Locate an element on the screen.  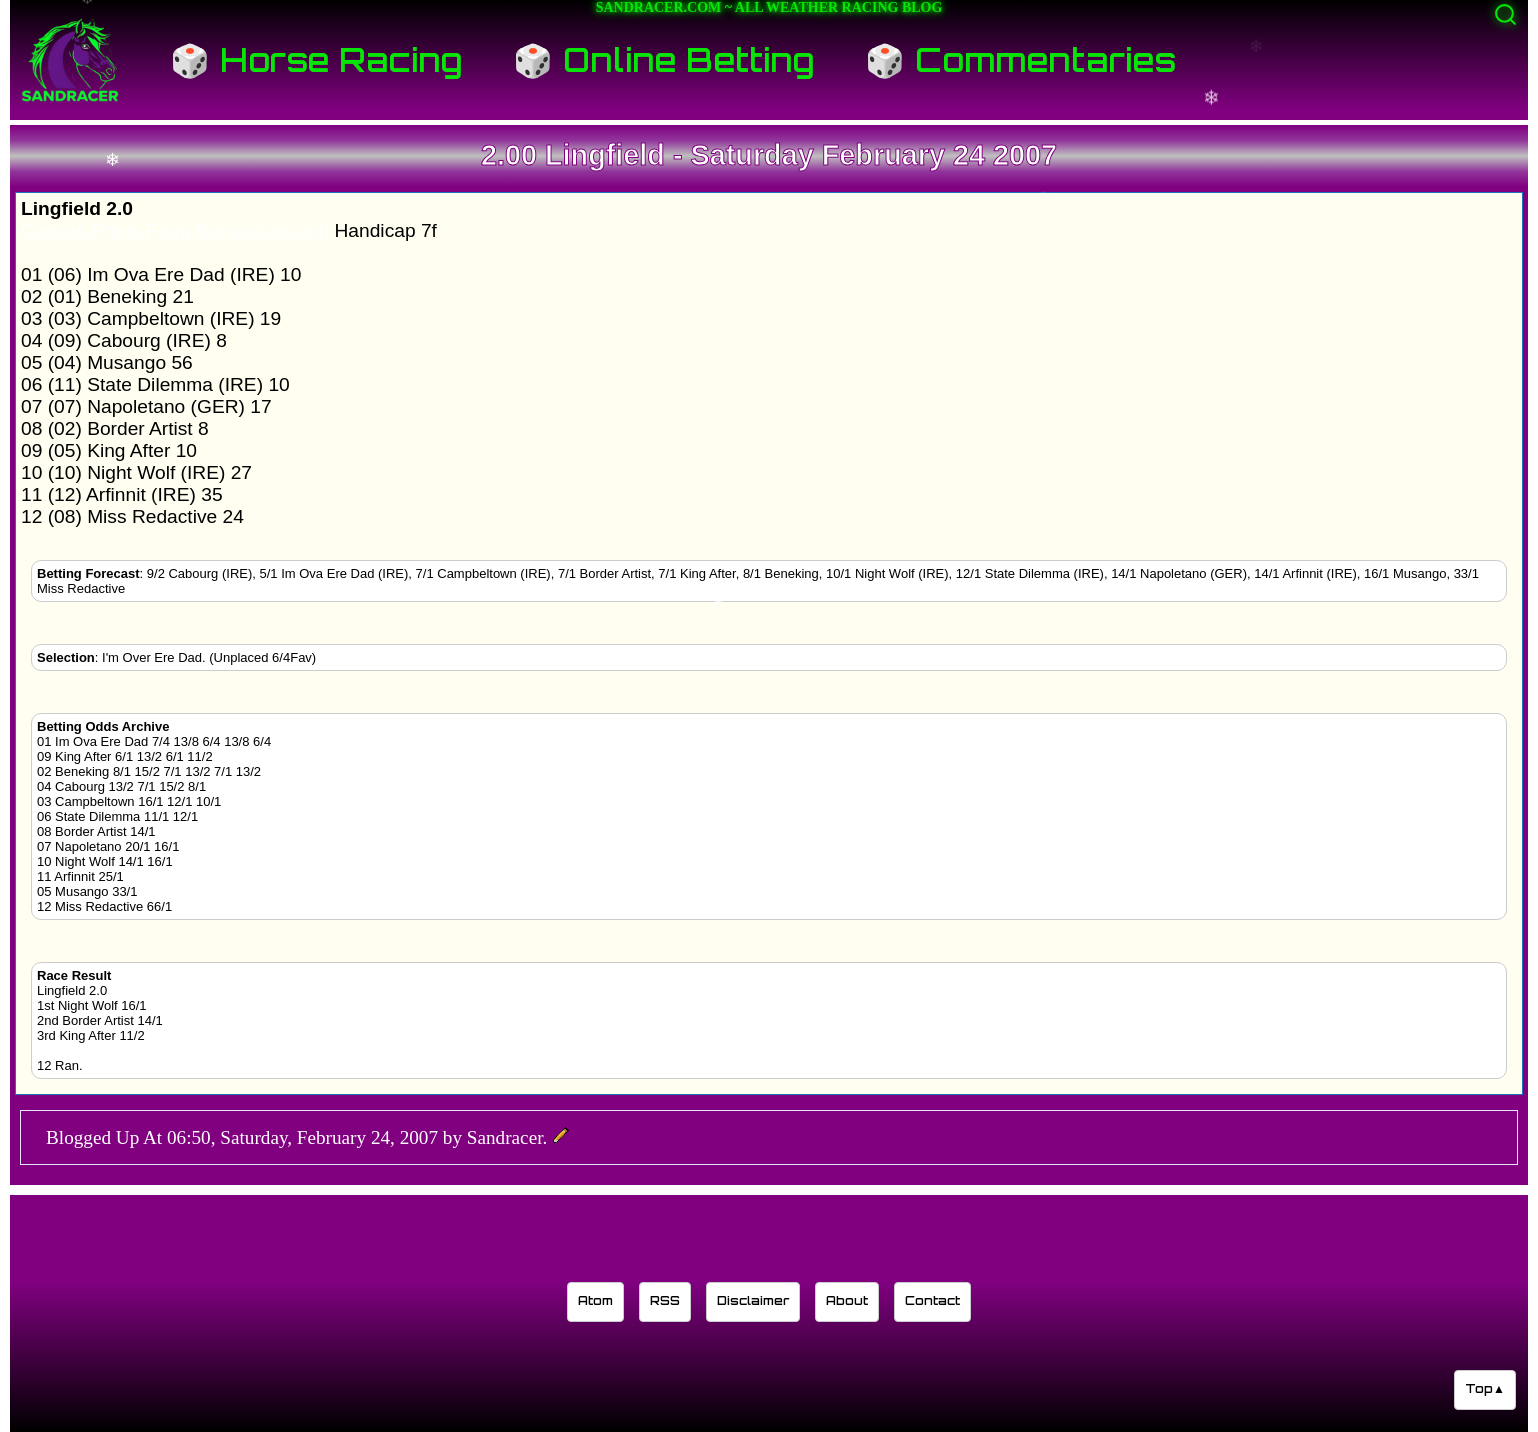
2.00 Lingfield - Saturday February 24 2007 is located at coordinates (769, 155).